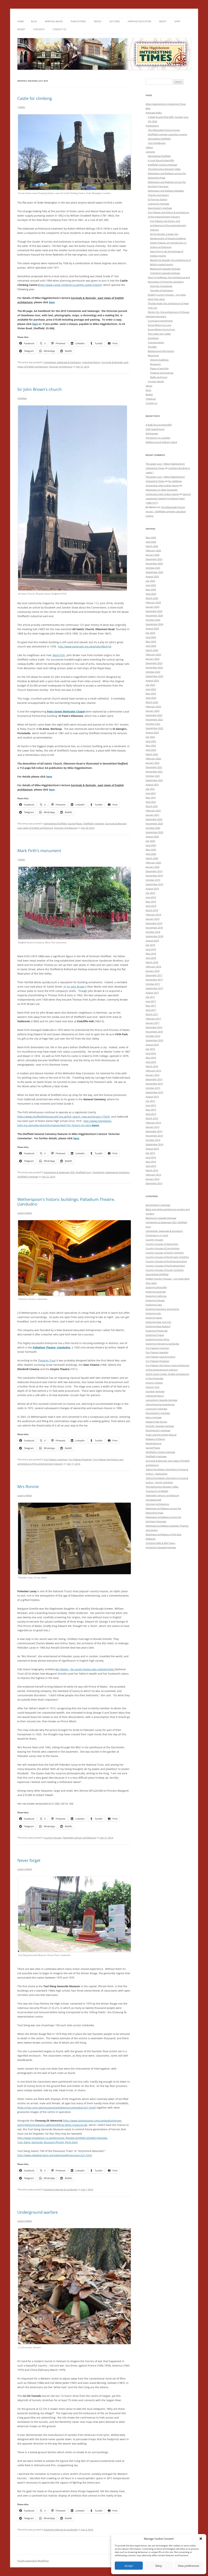 Image resolution: width=208 pixels, height=2576 pixels. I want to click on June 2014, so click(151, 1157).